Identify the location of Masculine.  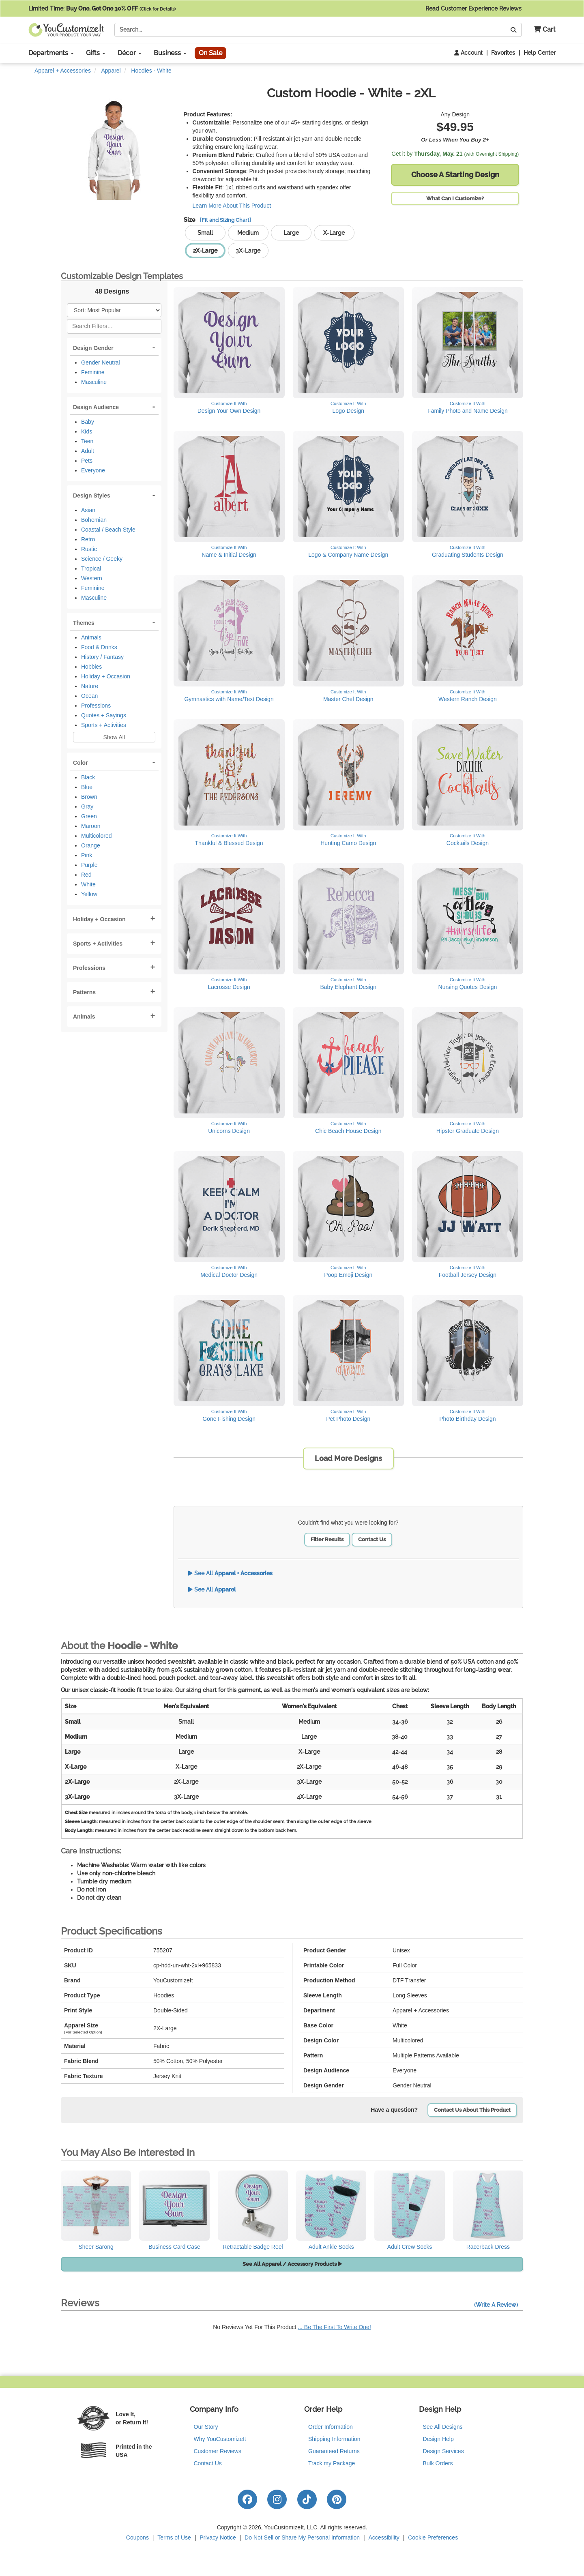
(94, 382).